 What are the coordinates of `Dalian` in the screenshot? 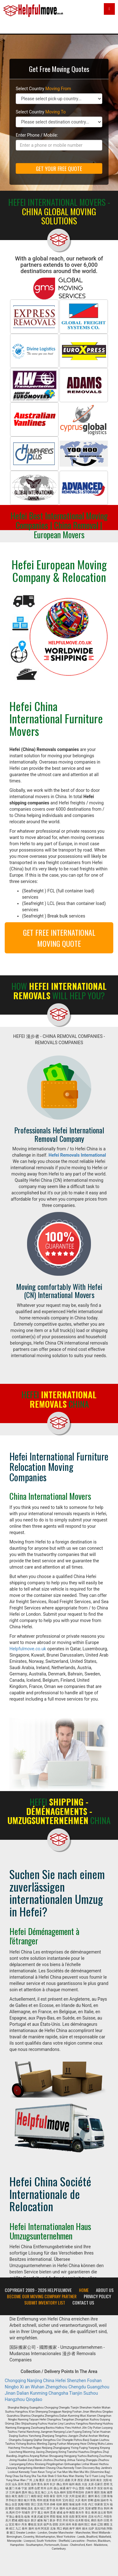 It's located at (23, 2393).